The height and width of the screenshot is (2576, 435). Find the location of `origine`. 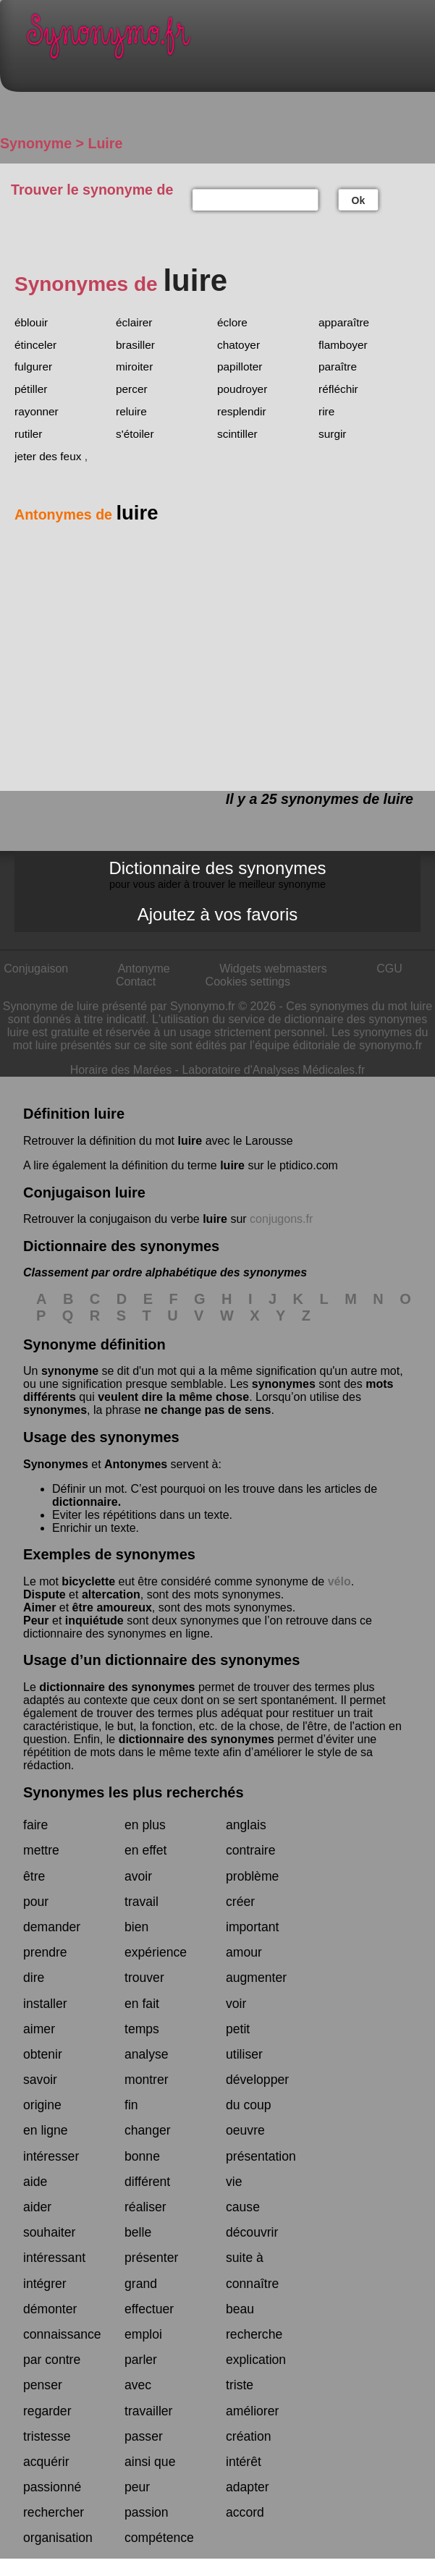

origine is located at coordinates (42, 2105).